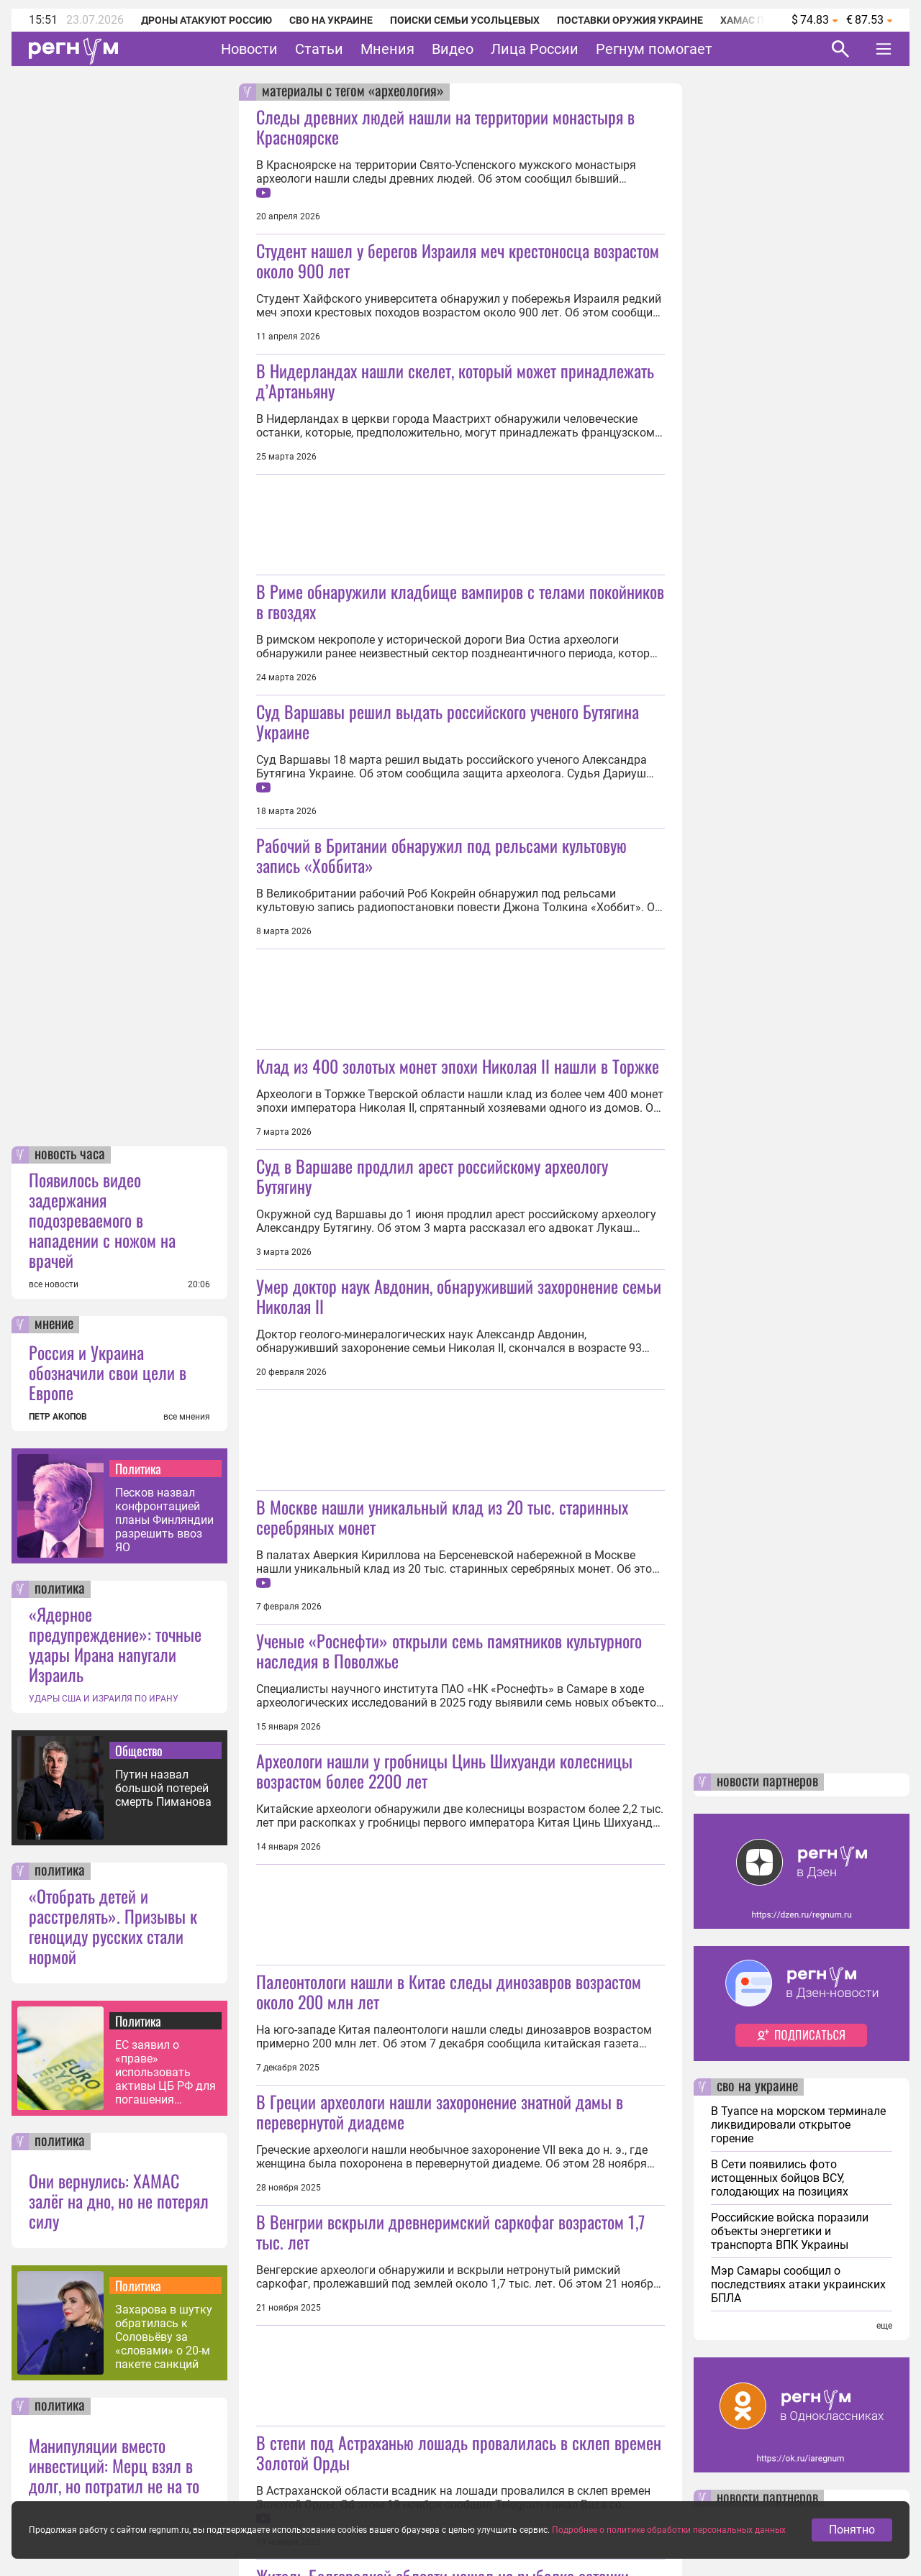 This screenshot has height=2576, width=921. What do you see at coordinates (249, 49) in the screenshot?
I see `Новости` at bounding box center [249, 49].